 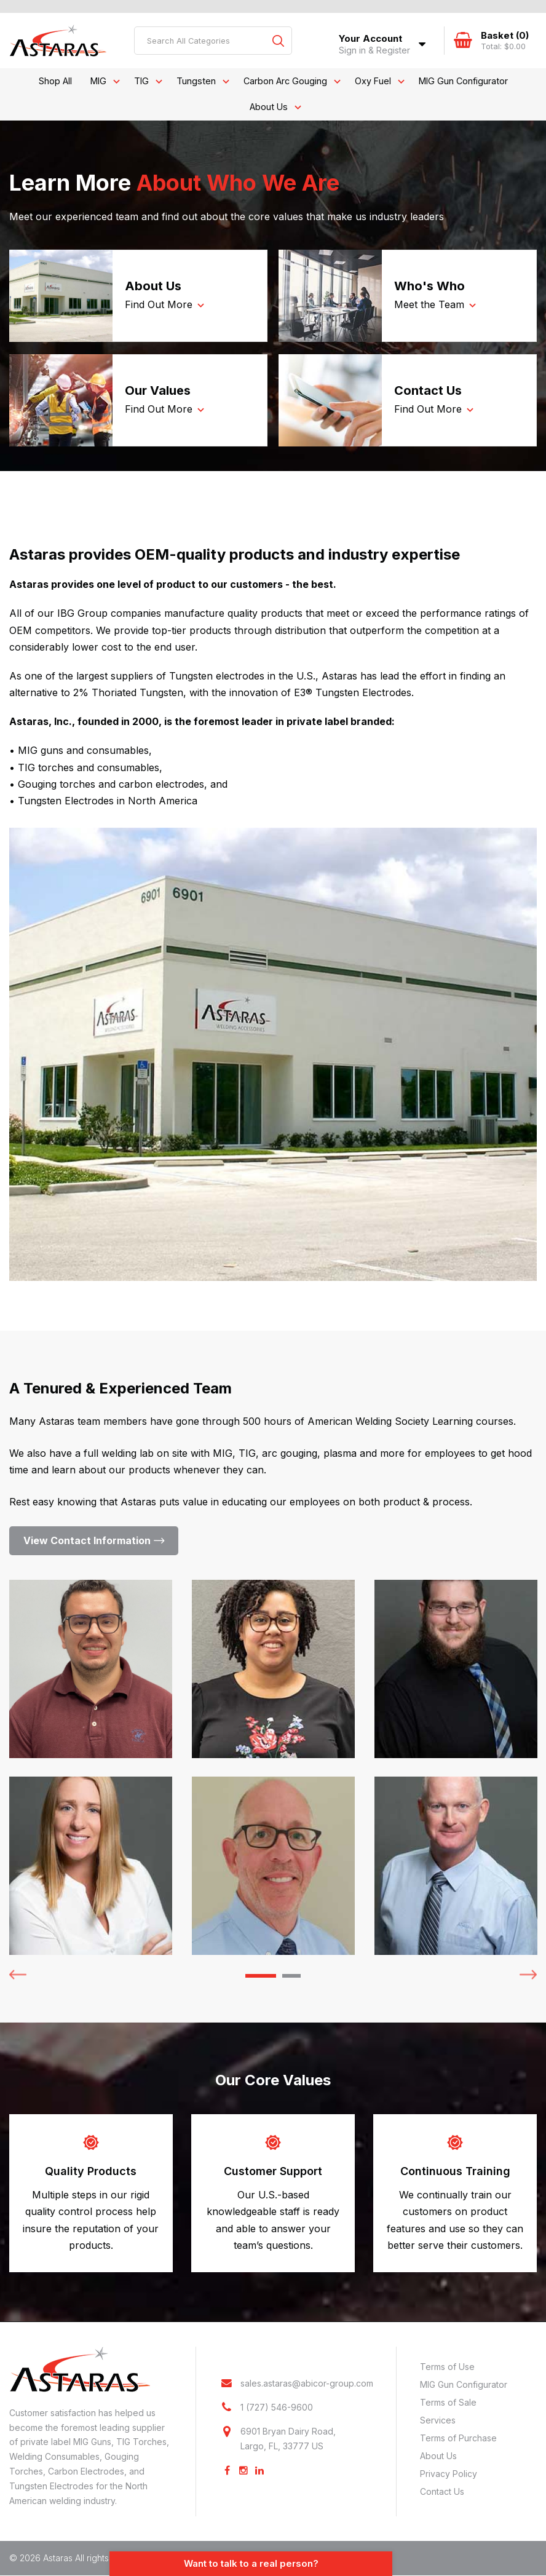 I want to click on 2 [tab], so click(x=291, y=1976).